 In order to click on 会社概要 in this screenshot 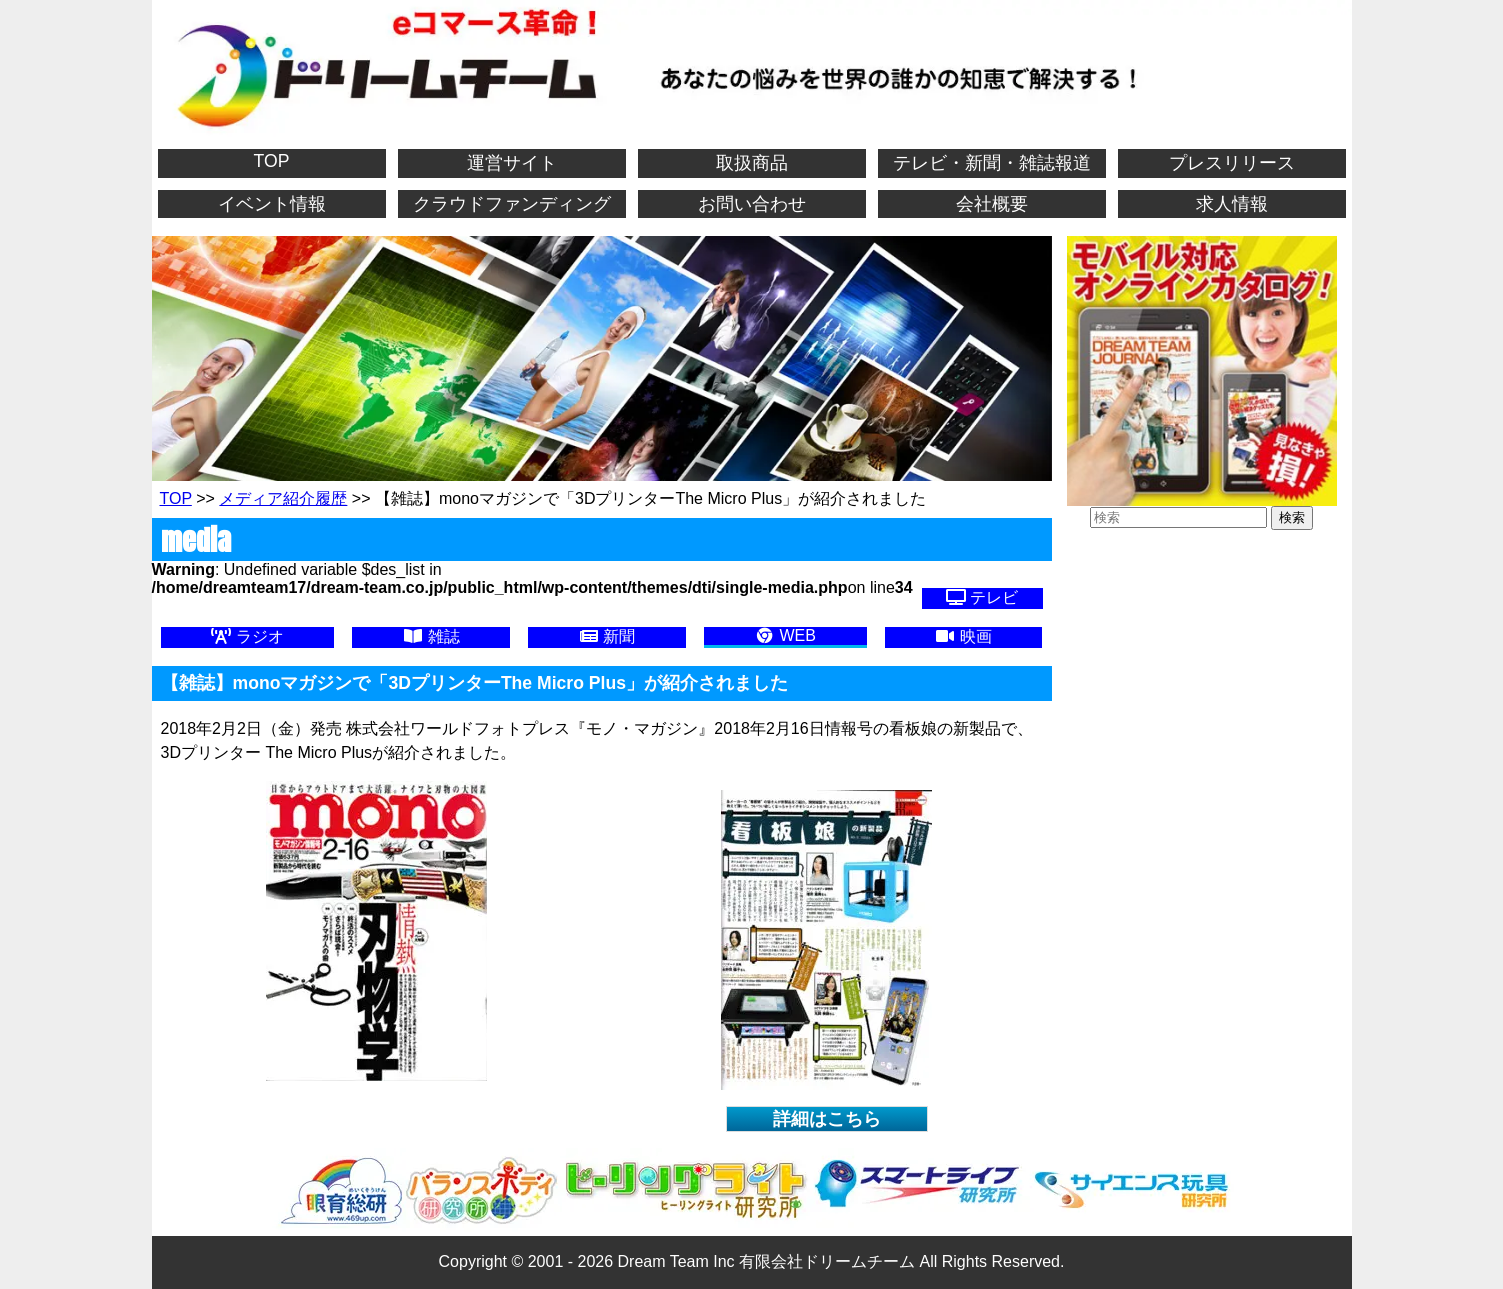, I will do `click(992, 204)`.